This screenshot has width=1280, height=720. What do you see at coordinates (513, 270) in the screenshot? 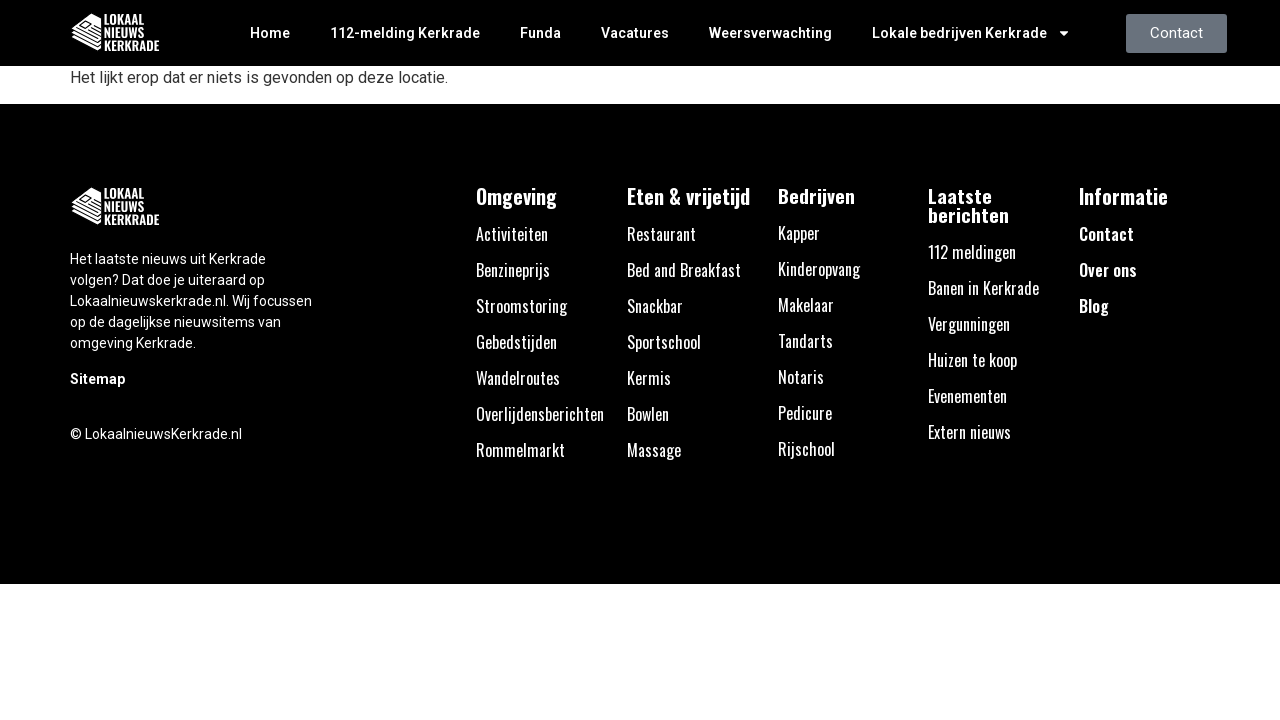
I see `Benzineprijs` at bounding box center [513, 270].